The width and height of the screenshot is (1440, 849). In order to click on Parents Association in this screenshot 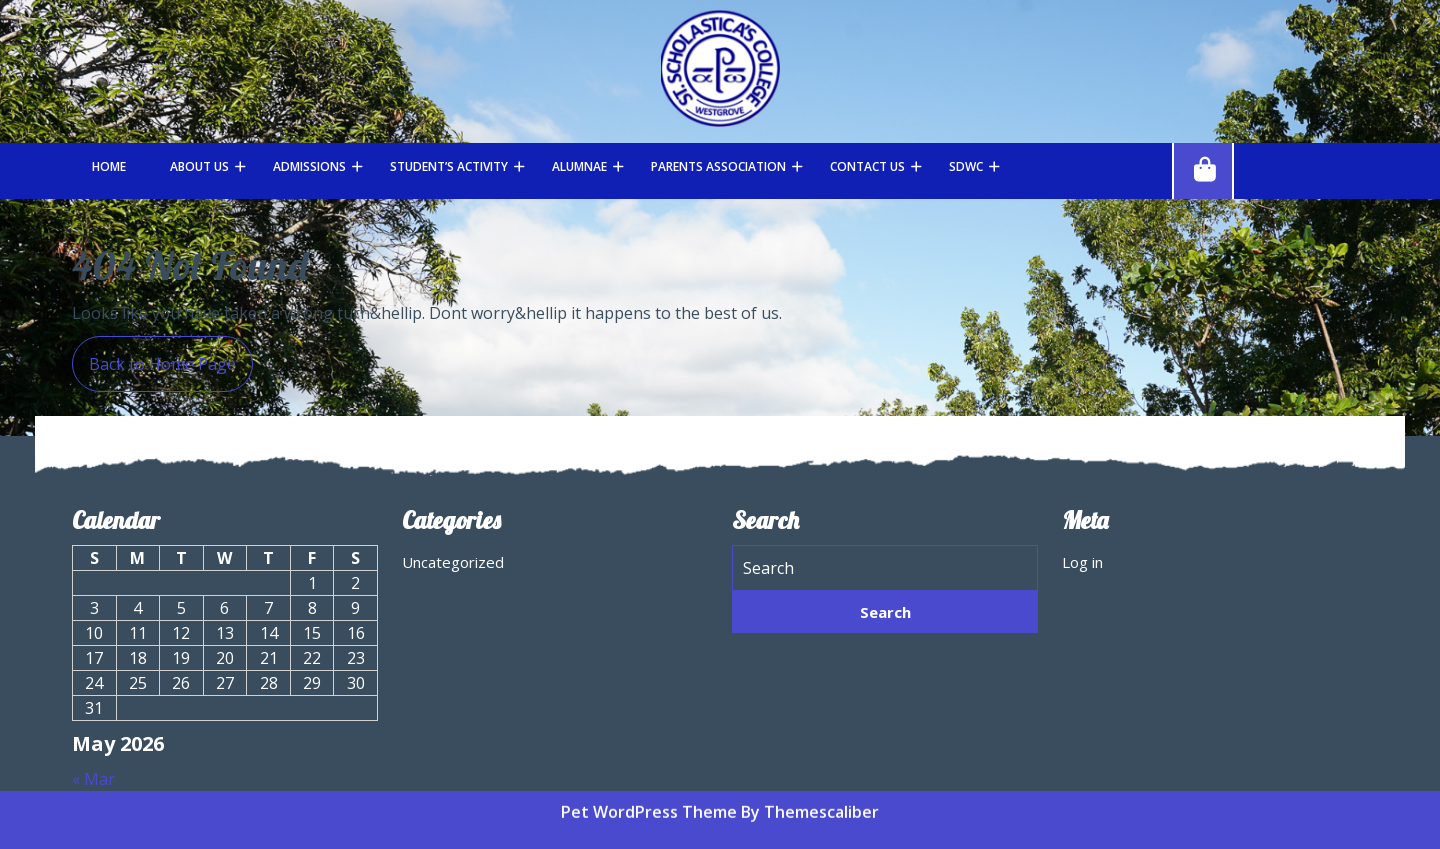, I will do `click(718, 166)`.